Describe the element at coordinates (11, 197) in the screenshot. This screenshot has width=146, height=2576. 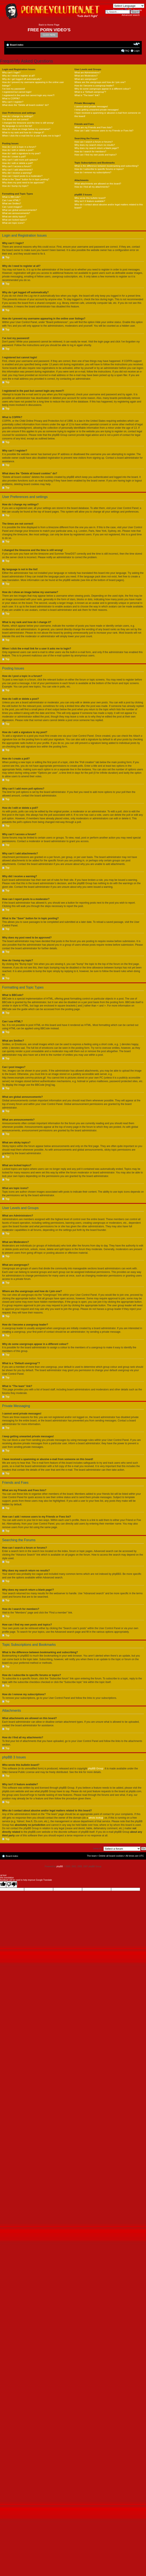
I see `What is BBCode?` at that location.